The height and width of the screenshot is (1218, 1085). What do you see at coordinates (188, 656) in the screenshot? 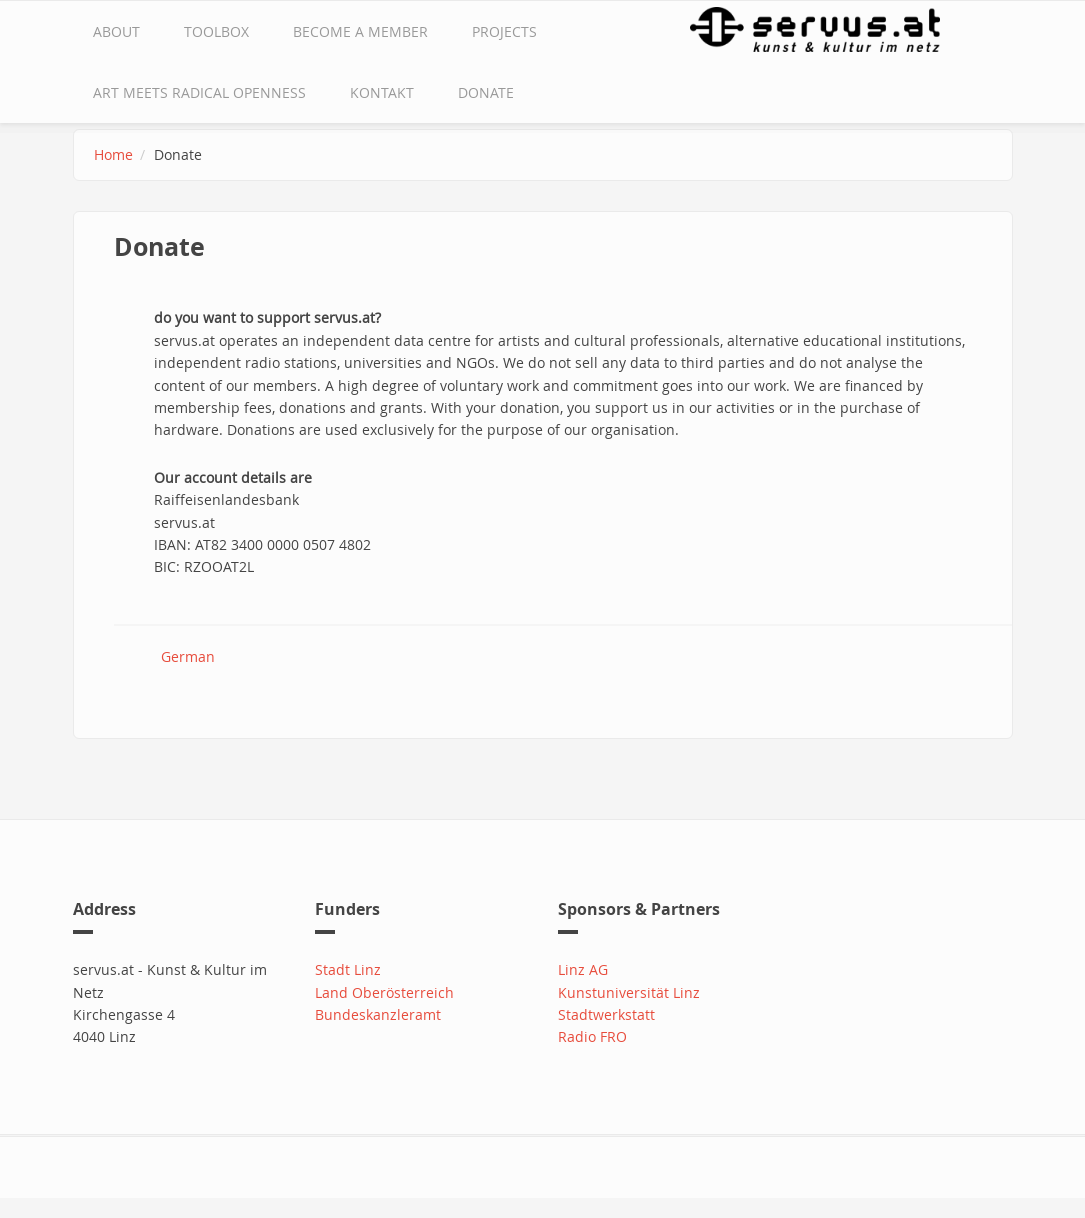
I see `German` at bounding box center [188, 656].